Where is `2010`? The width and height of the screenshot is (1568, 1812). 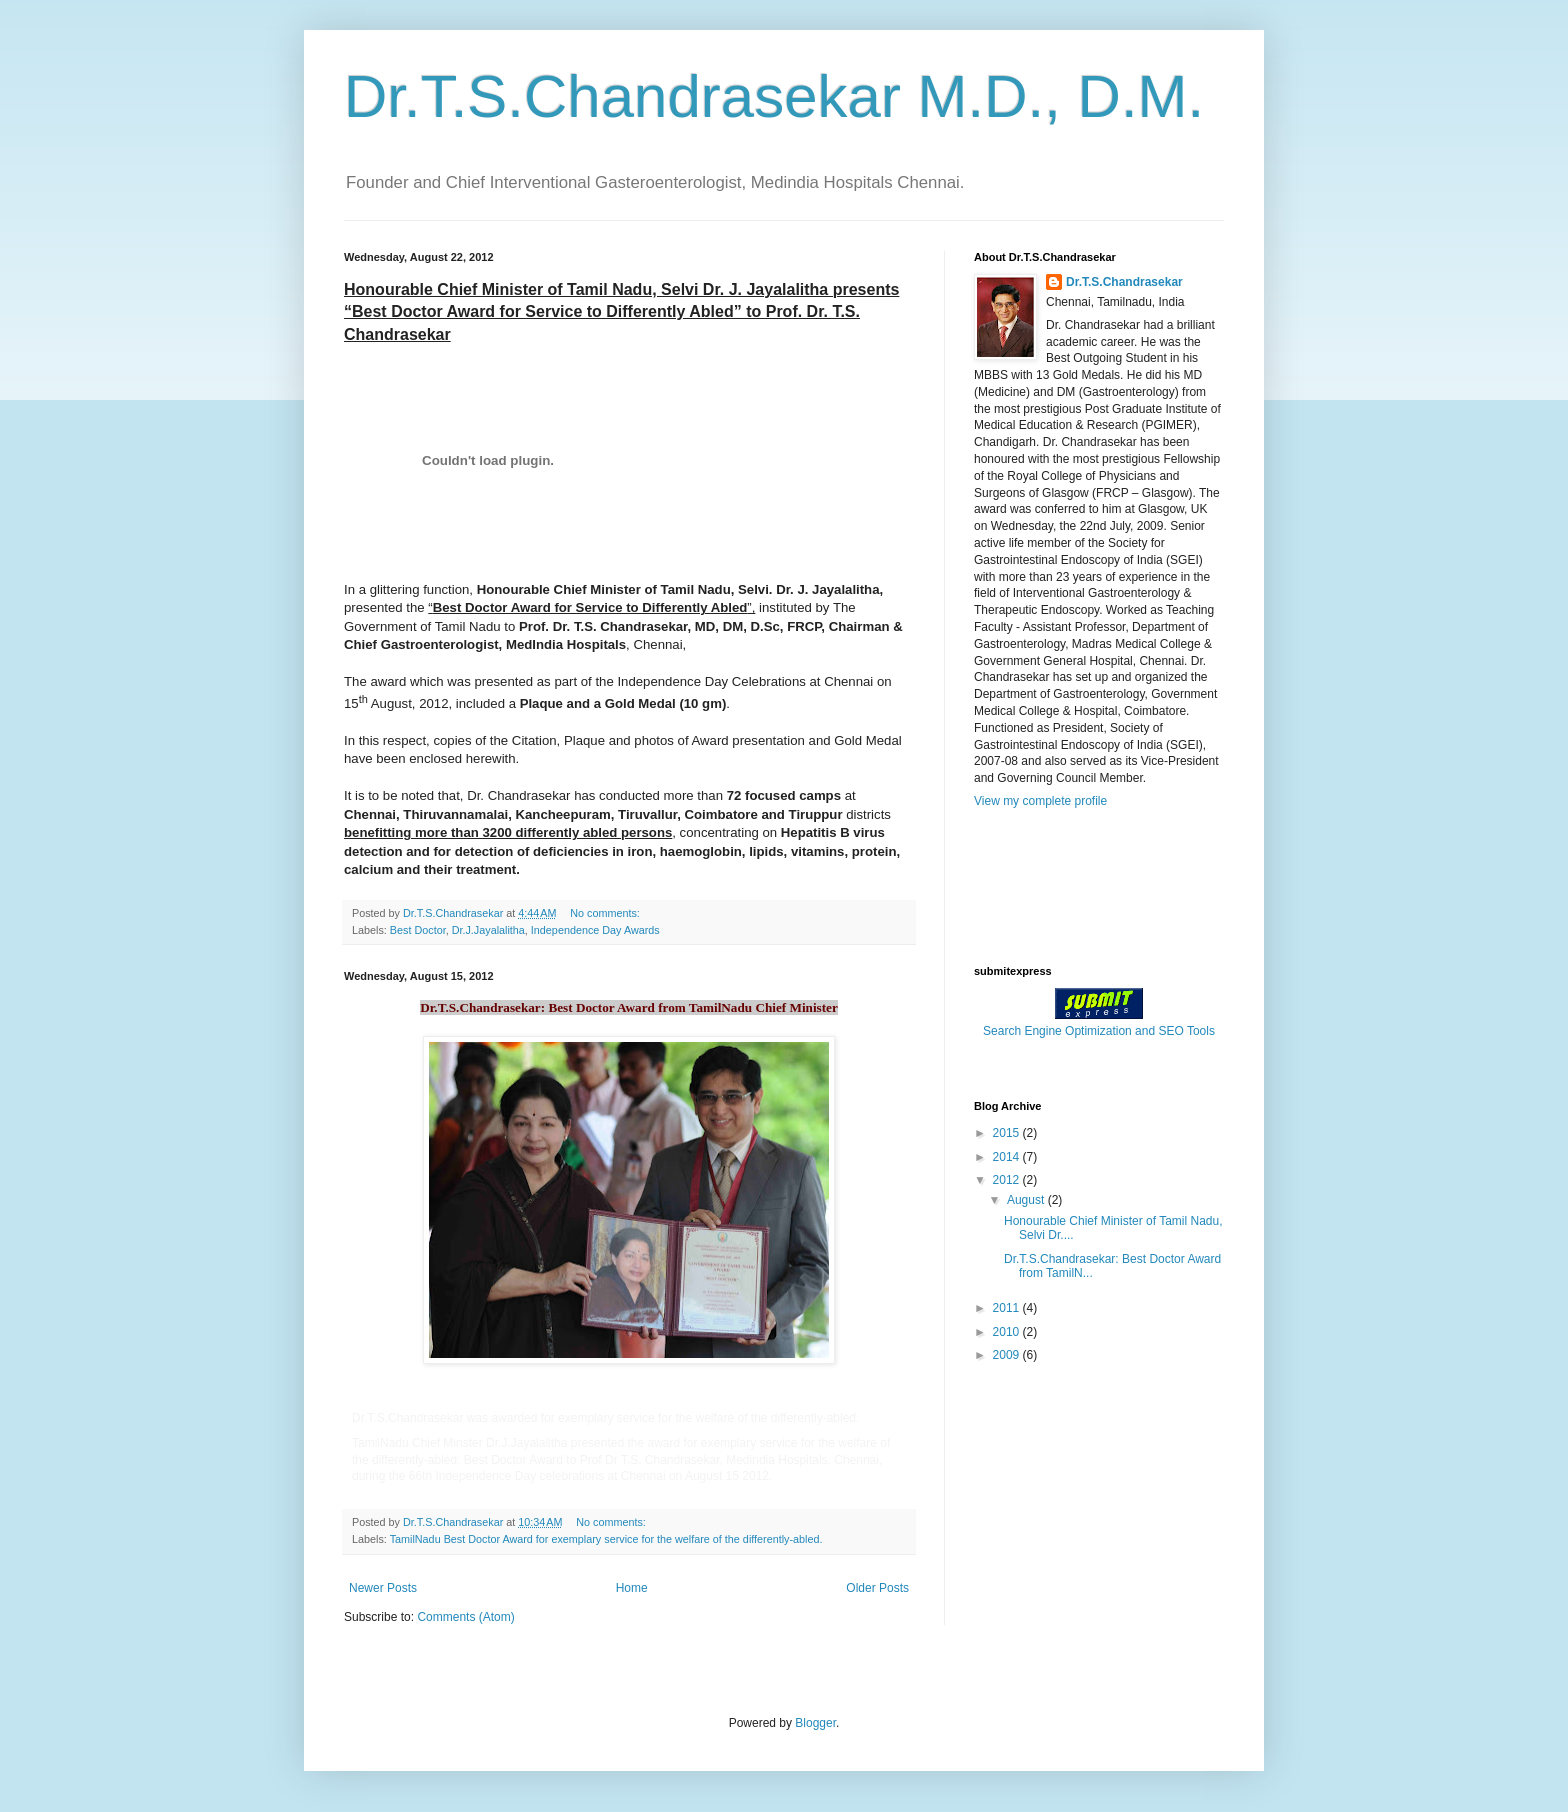
2010 is located at coordinates (1008, 1332).